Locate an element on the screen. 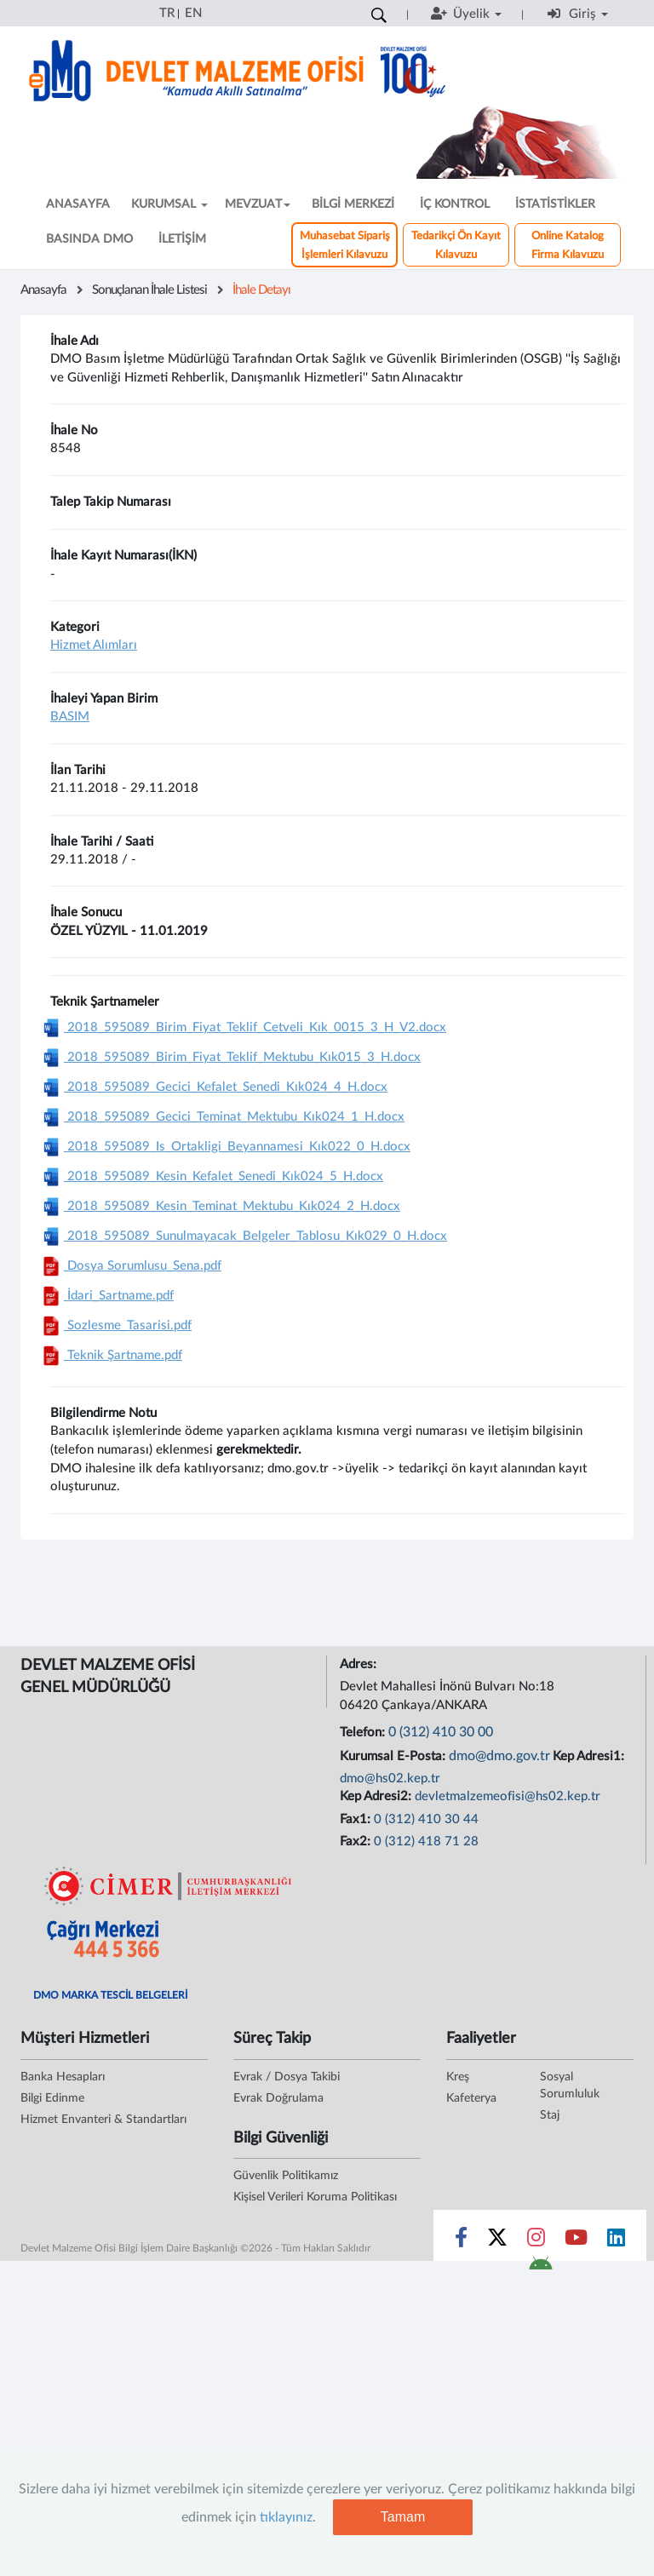 The width and height of the screenshot is (654, 2576). Kep Adresi1: is located at coordinates (590, 1756).